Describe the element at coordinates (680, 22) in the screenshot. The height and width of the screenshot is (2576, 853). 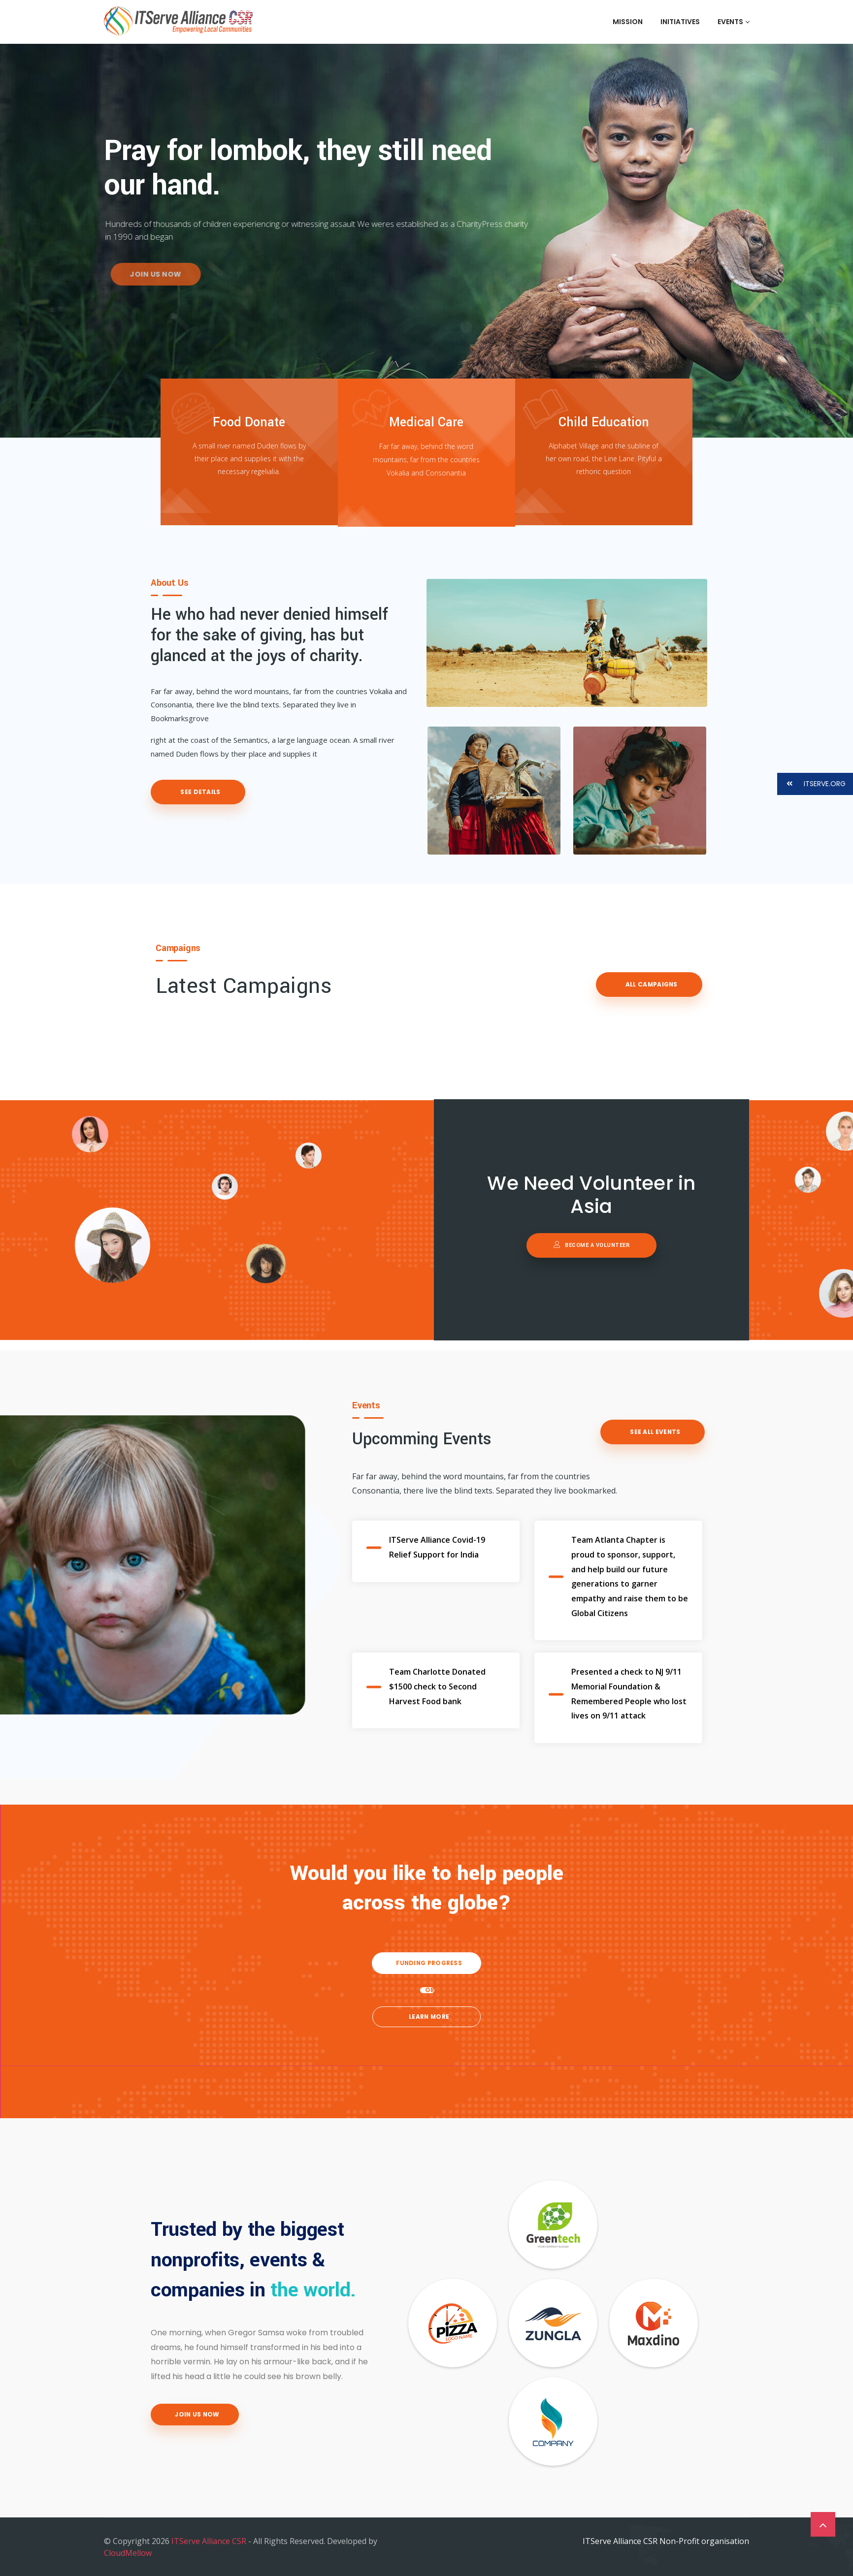
I see `Initiatives` at that location.